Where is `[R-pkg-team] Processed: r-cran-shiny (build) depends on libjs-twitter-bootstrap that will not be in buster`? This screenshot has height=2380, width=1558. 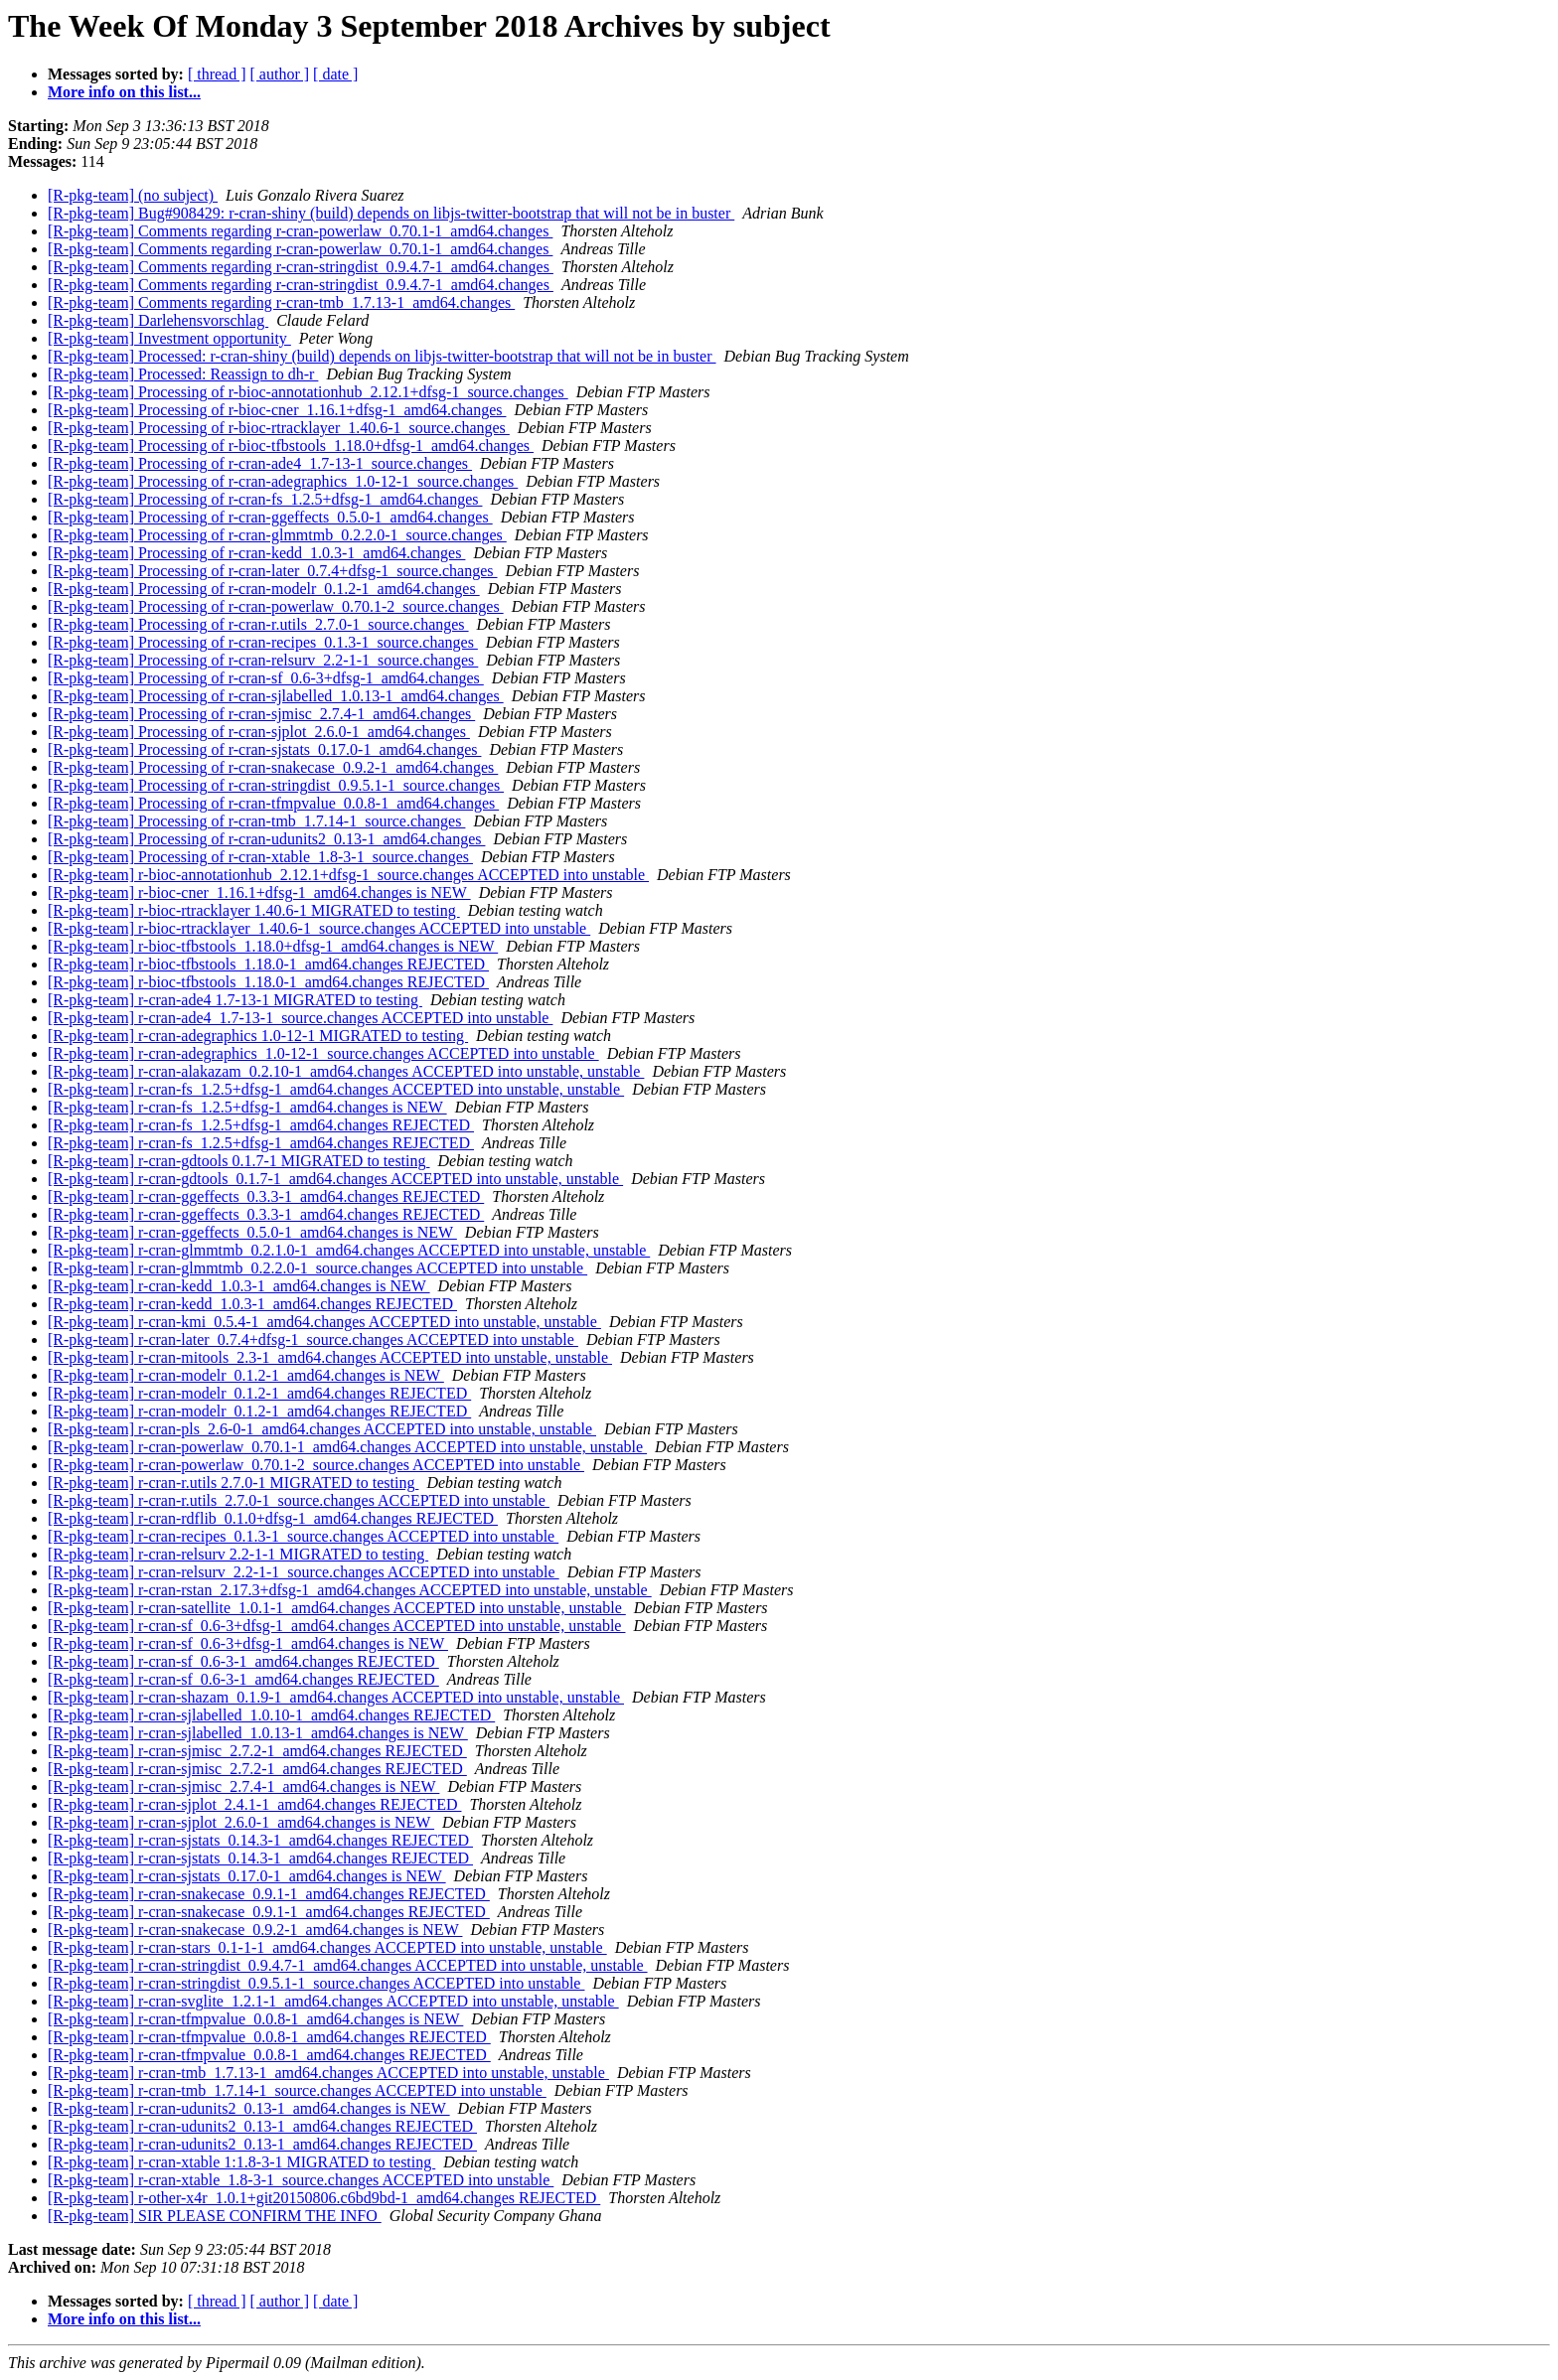 [R-pkg-team] Processed: r-cran-shiny (build) depends on libjs-twitter-bootstrap that will not be in buster is located at coordinates (382, 356).